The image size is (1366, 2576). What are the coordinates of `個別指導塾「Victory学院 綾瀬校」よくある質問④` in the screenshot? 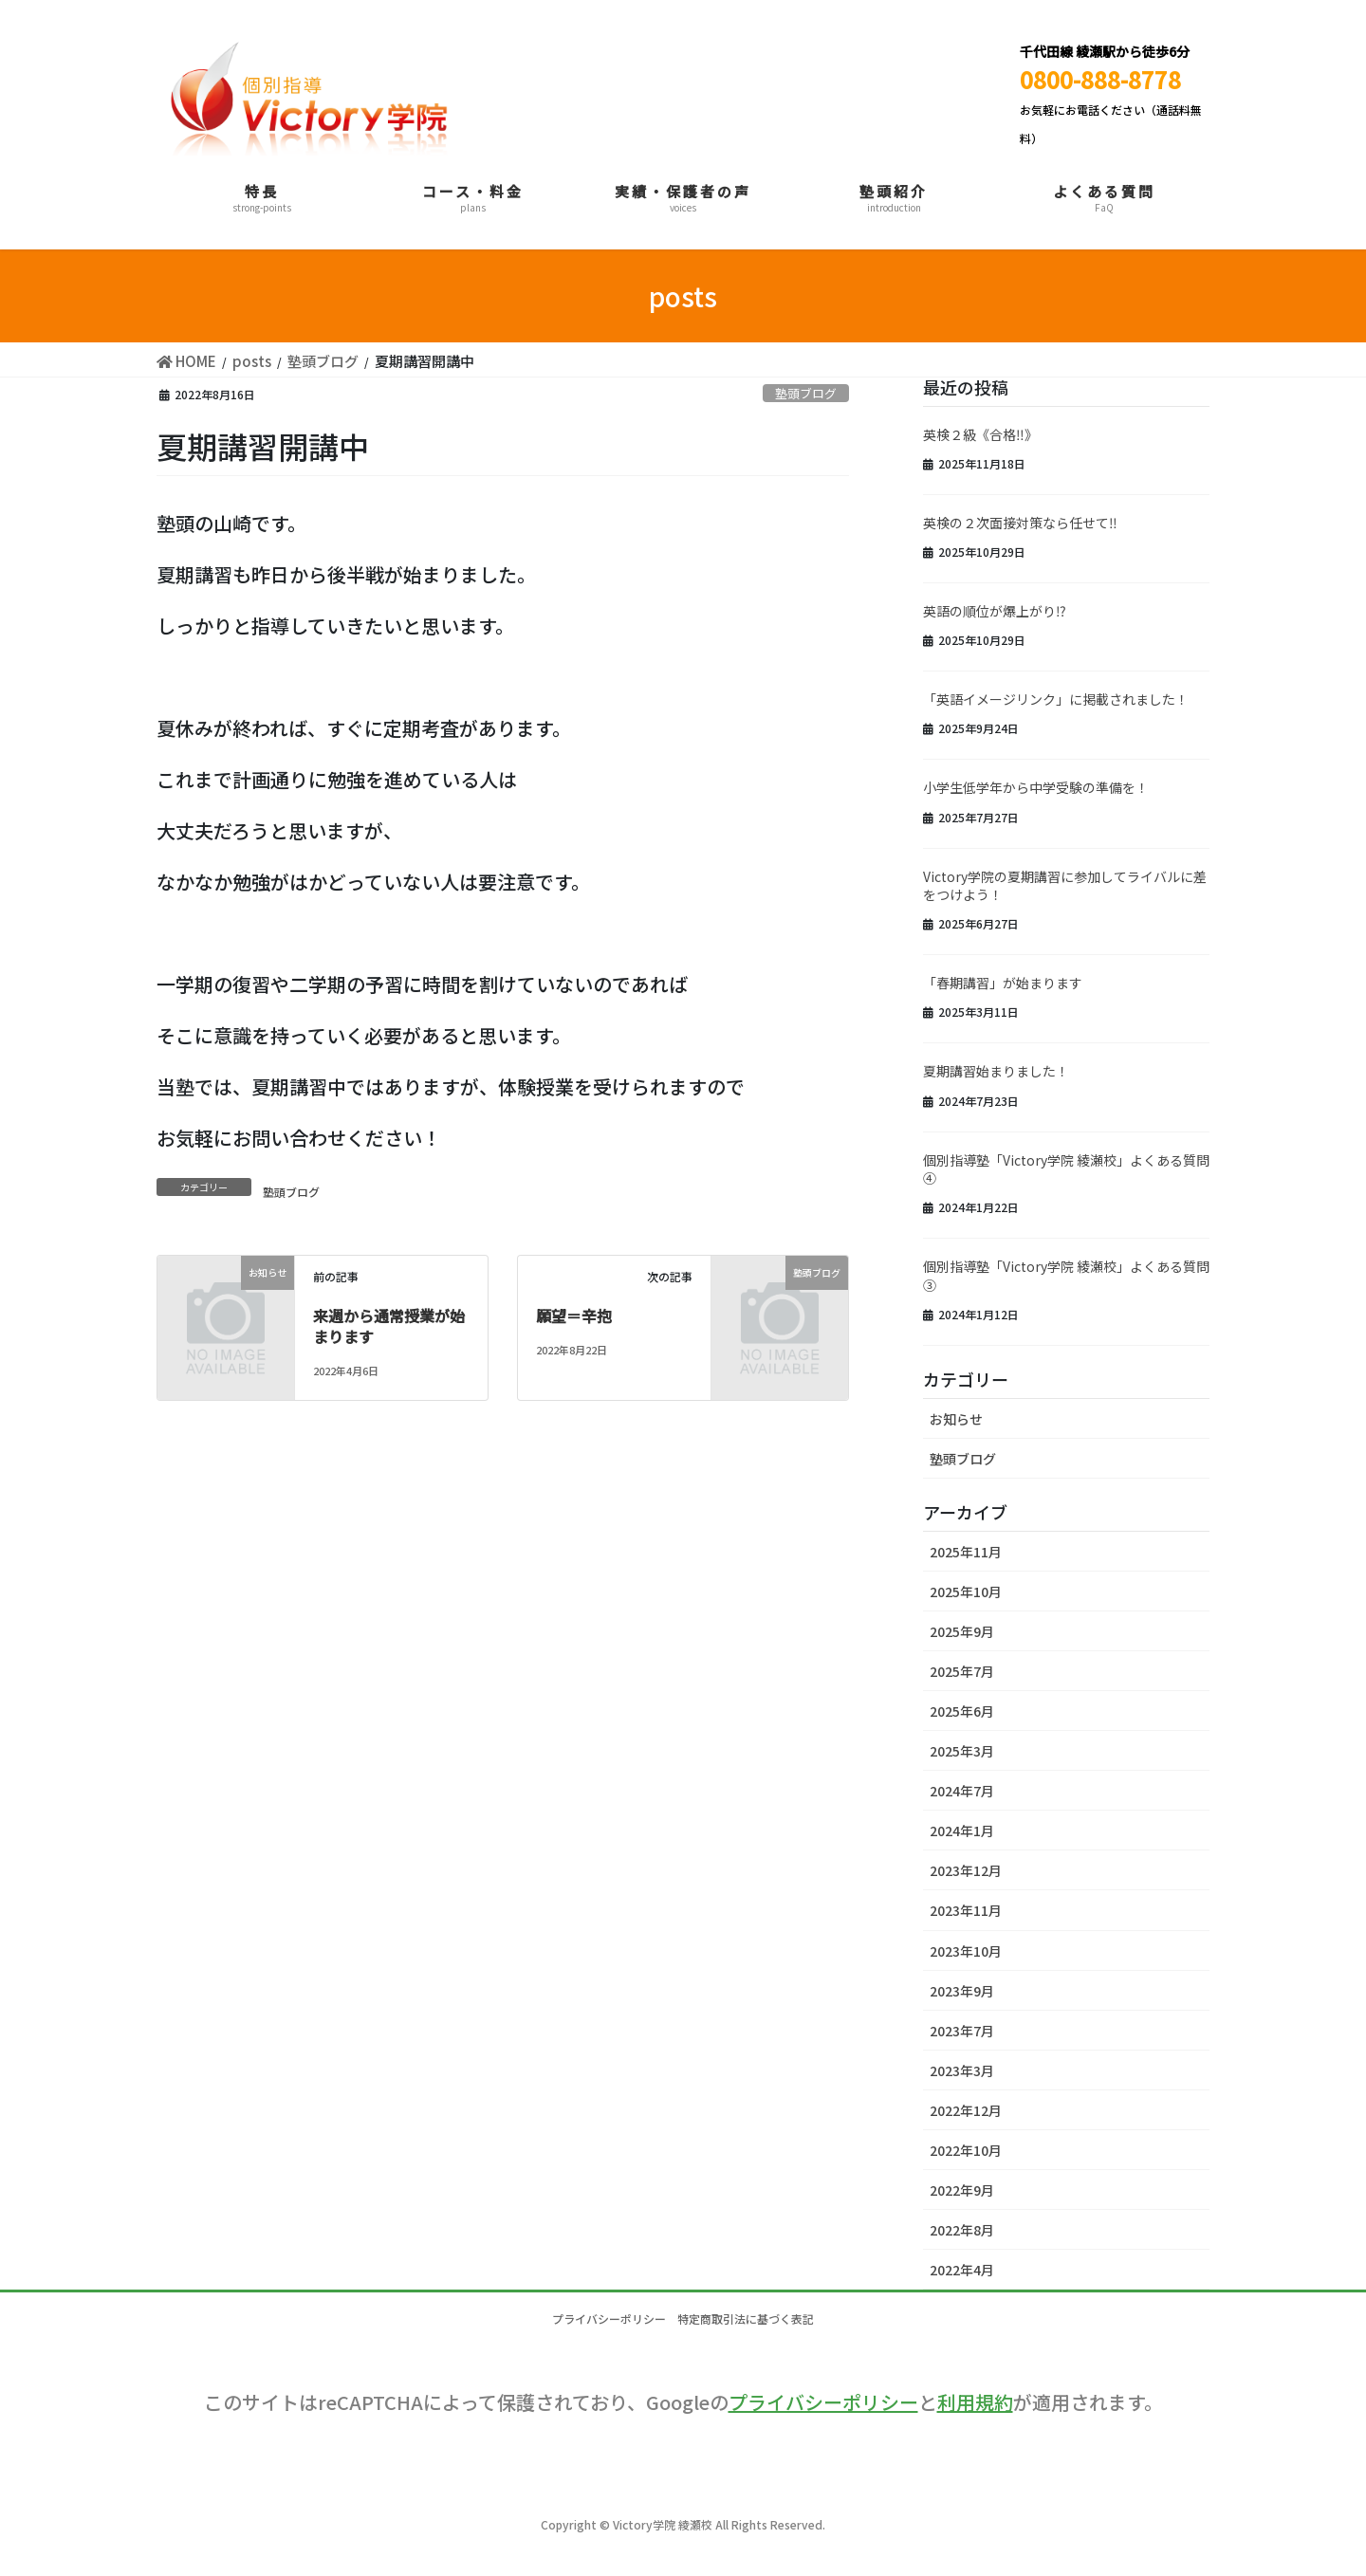 It's located at (1066, 1169).